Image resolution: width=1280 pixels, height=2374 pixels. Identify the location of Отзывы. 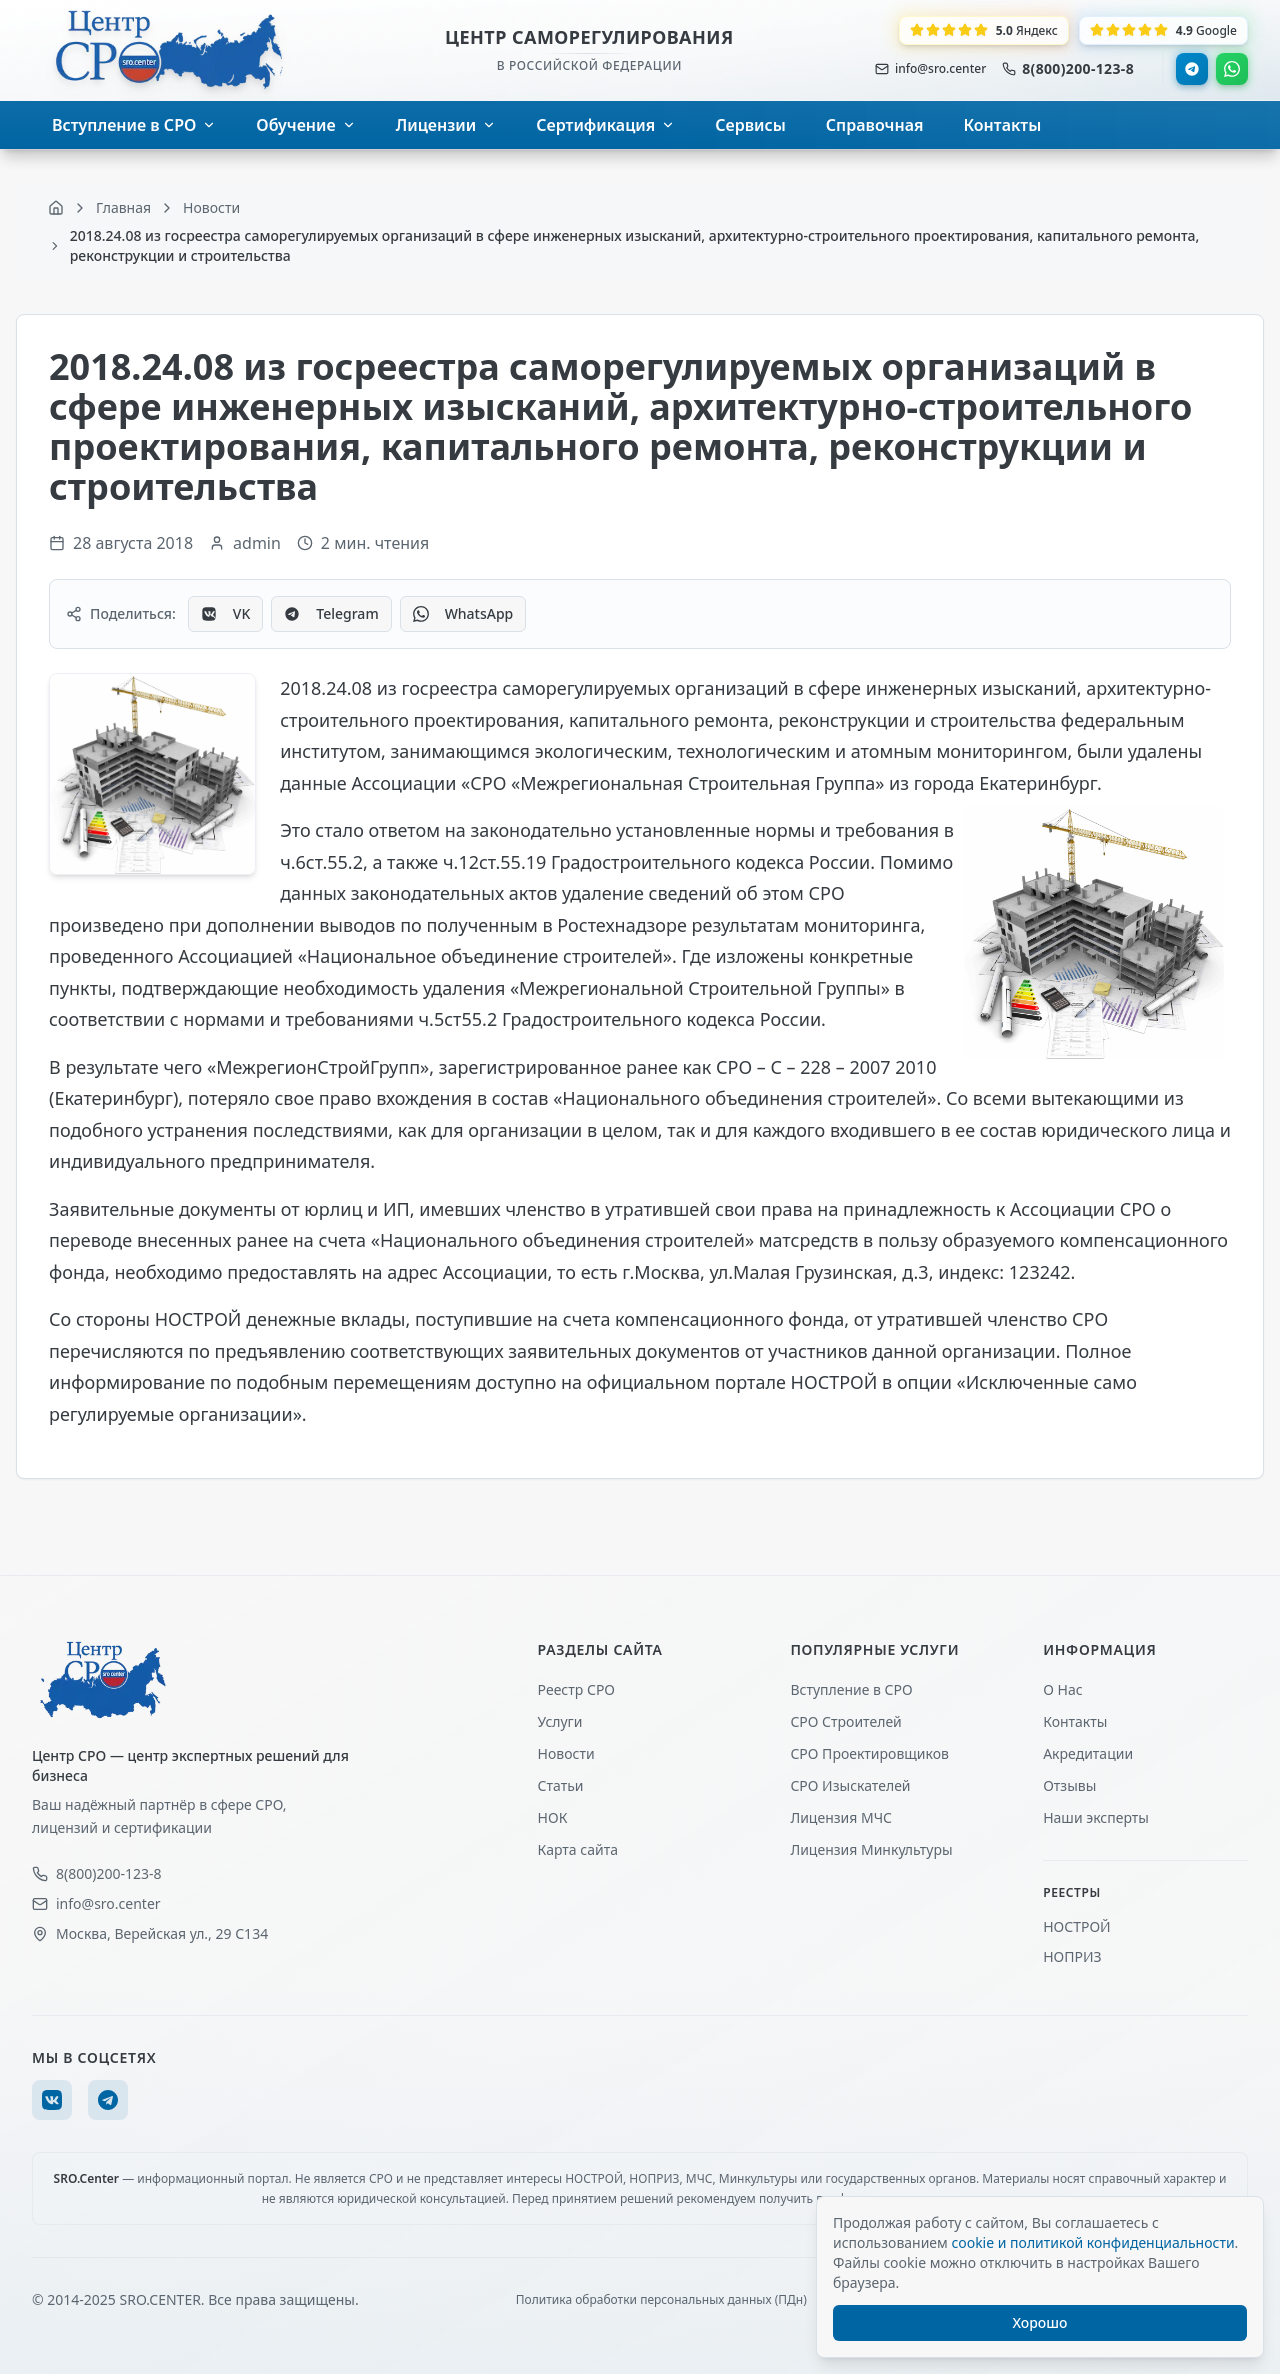
(1069, 1785).